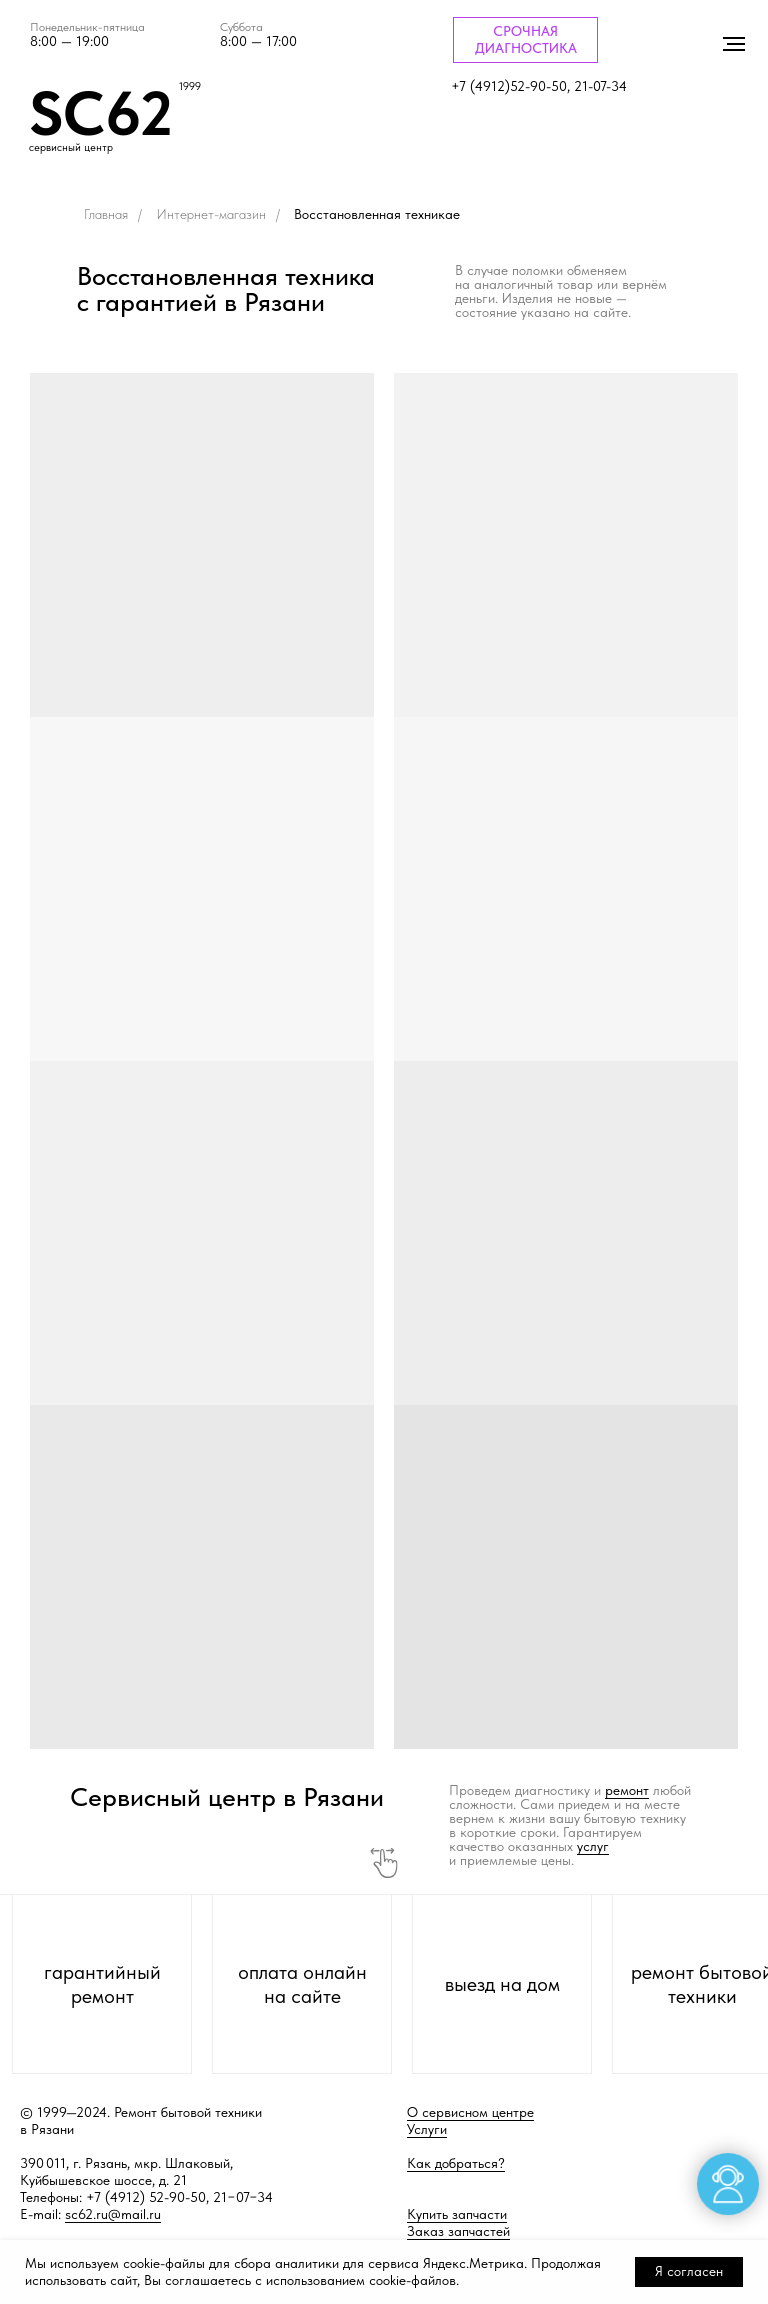 The width and height of the screenshot is (768, 2304). Describe the element at coordinates (458, 2231) in the screenshot. I see `Заказ запчастей [button]` at that location.